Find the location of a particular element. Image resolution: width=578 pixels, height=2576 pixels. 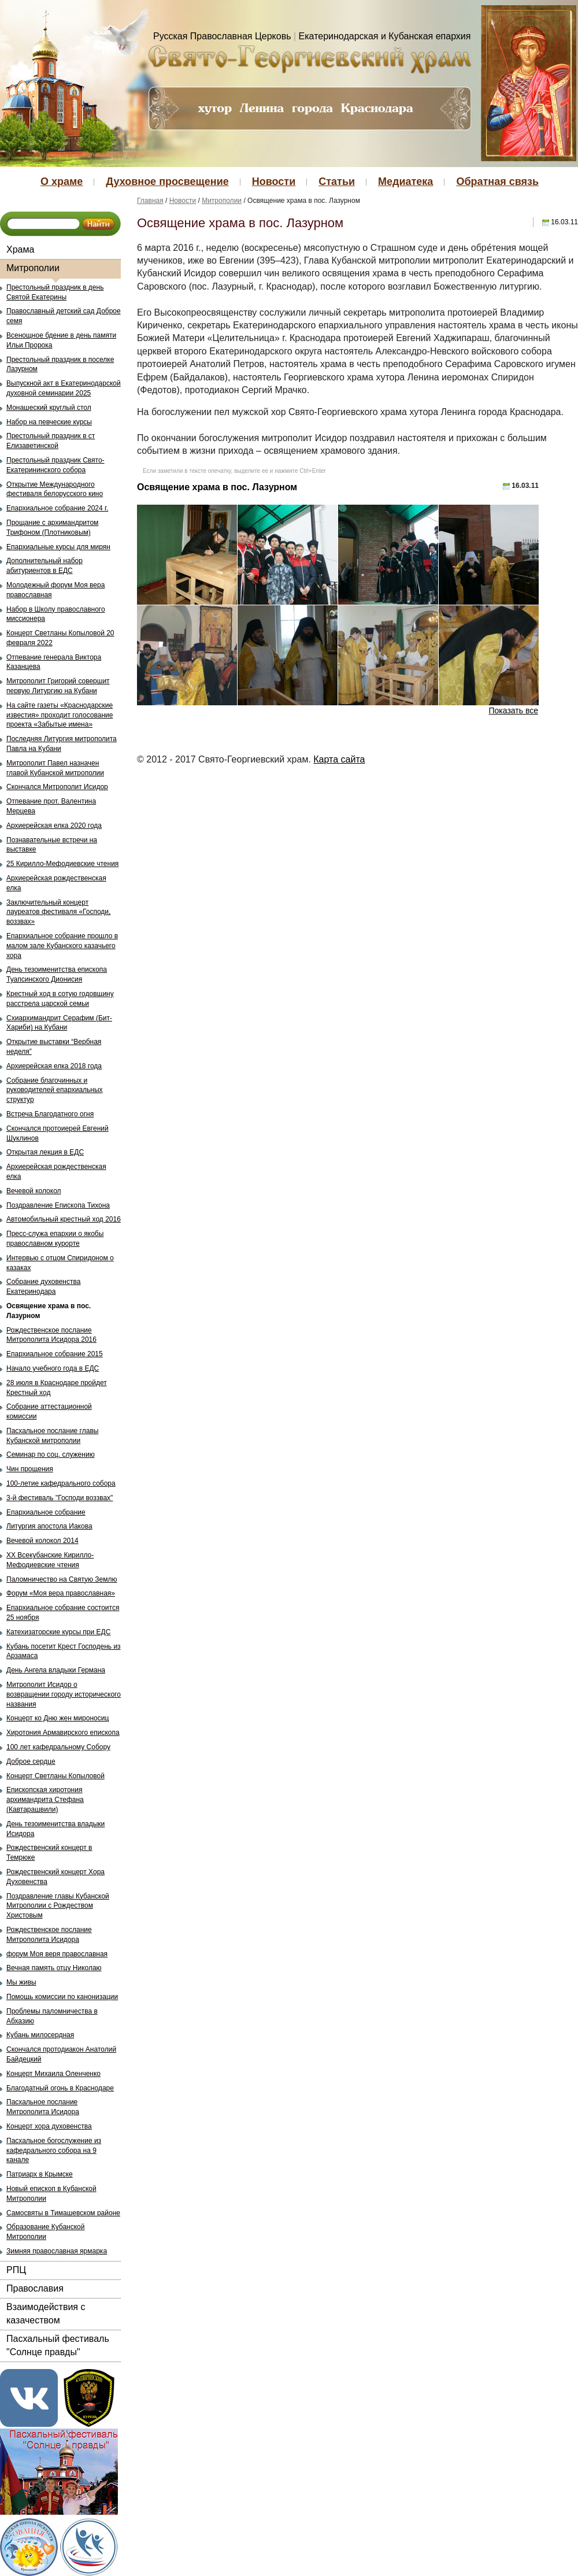

Рождественское послание Митрополита Исидора 2016 is located at coordinates (51, 1335).